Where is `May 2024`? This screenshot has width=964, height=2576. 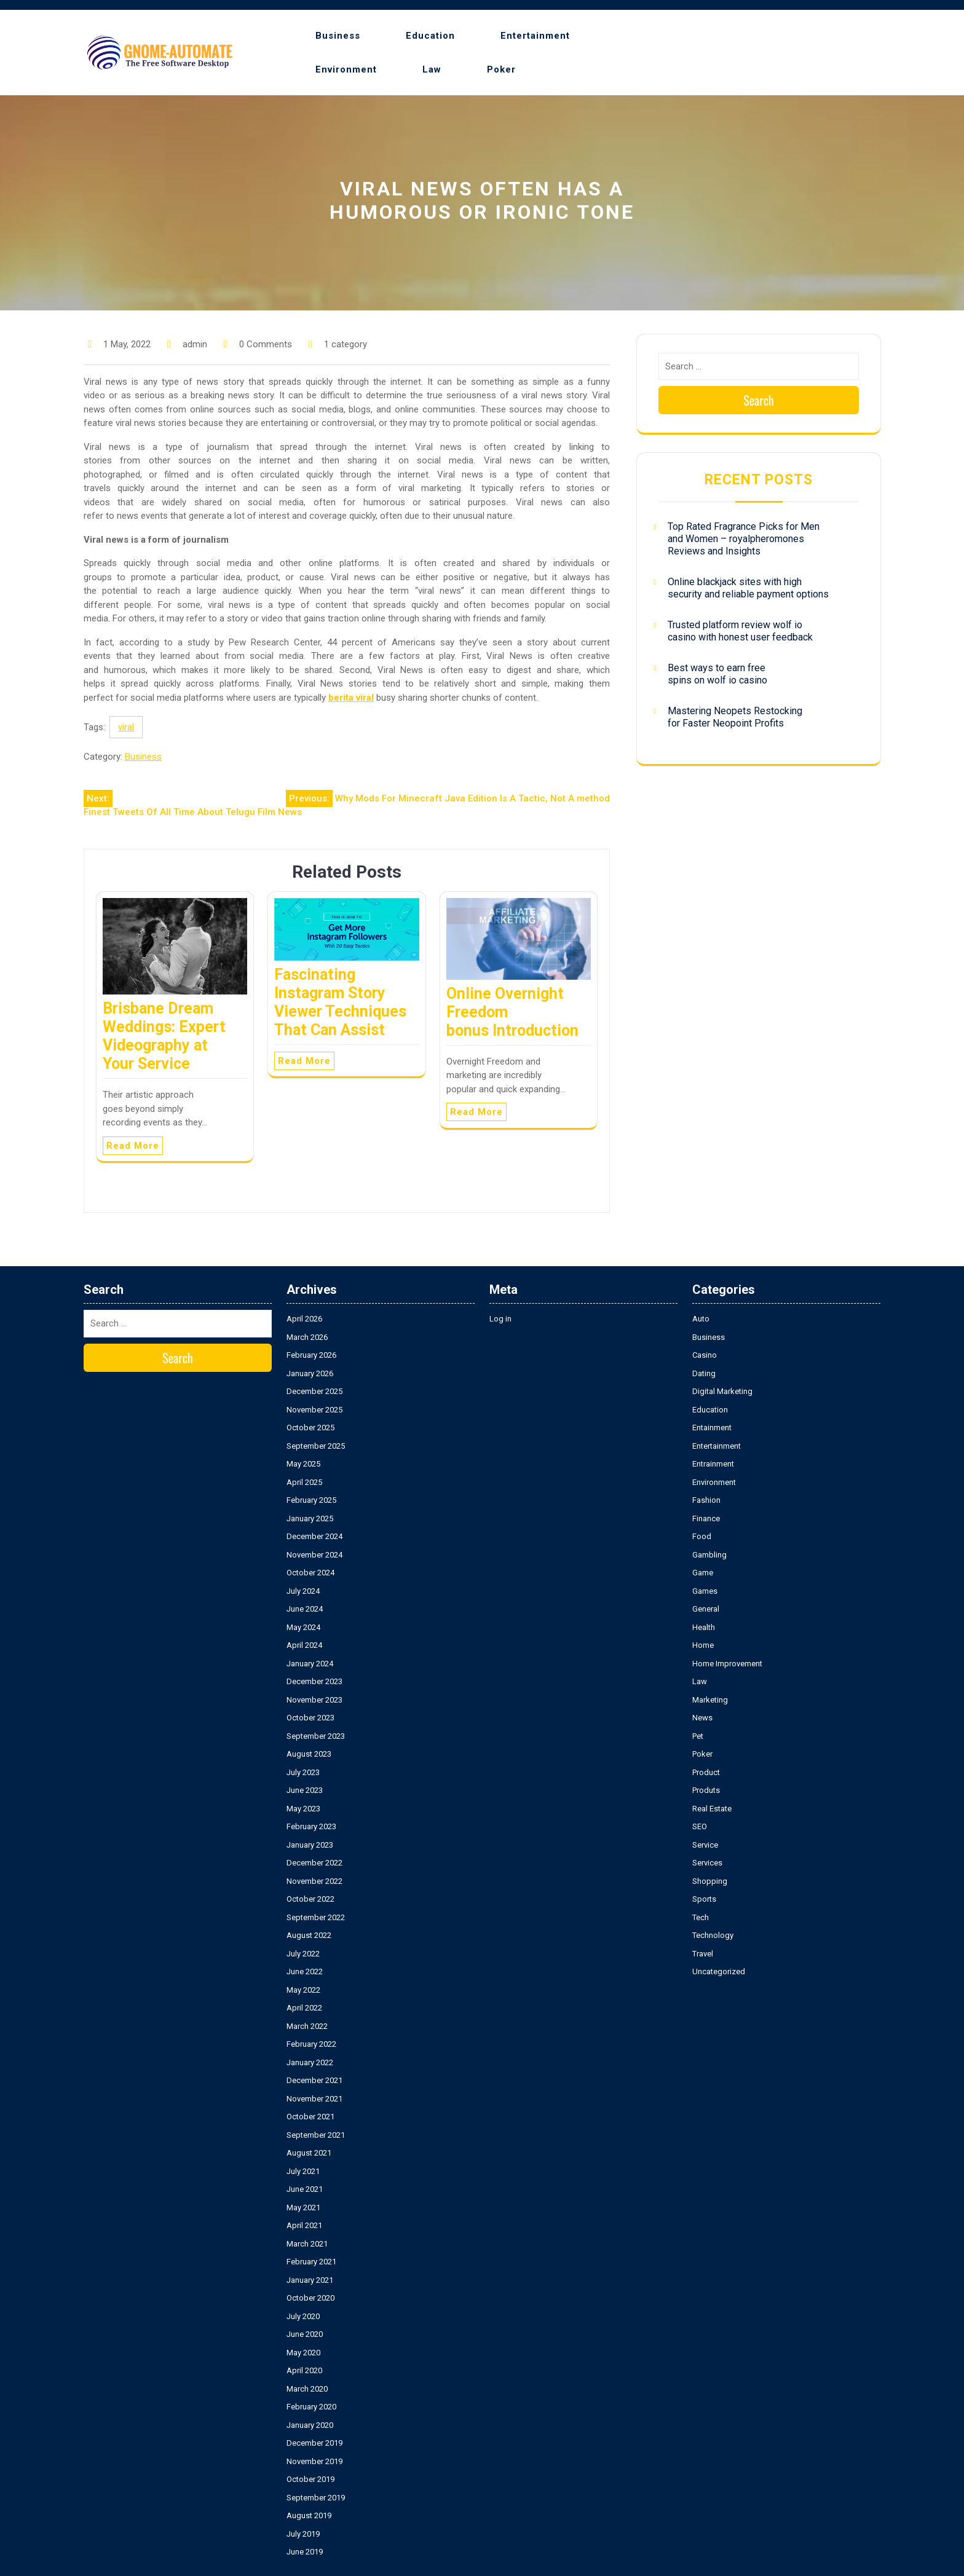 May 2024 is located at coordinates (303, 1627).